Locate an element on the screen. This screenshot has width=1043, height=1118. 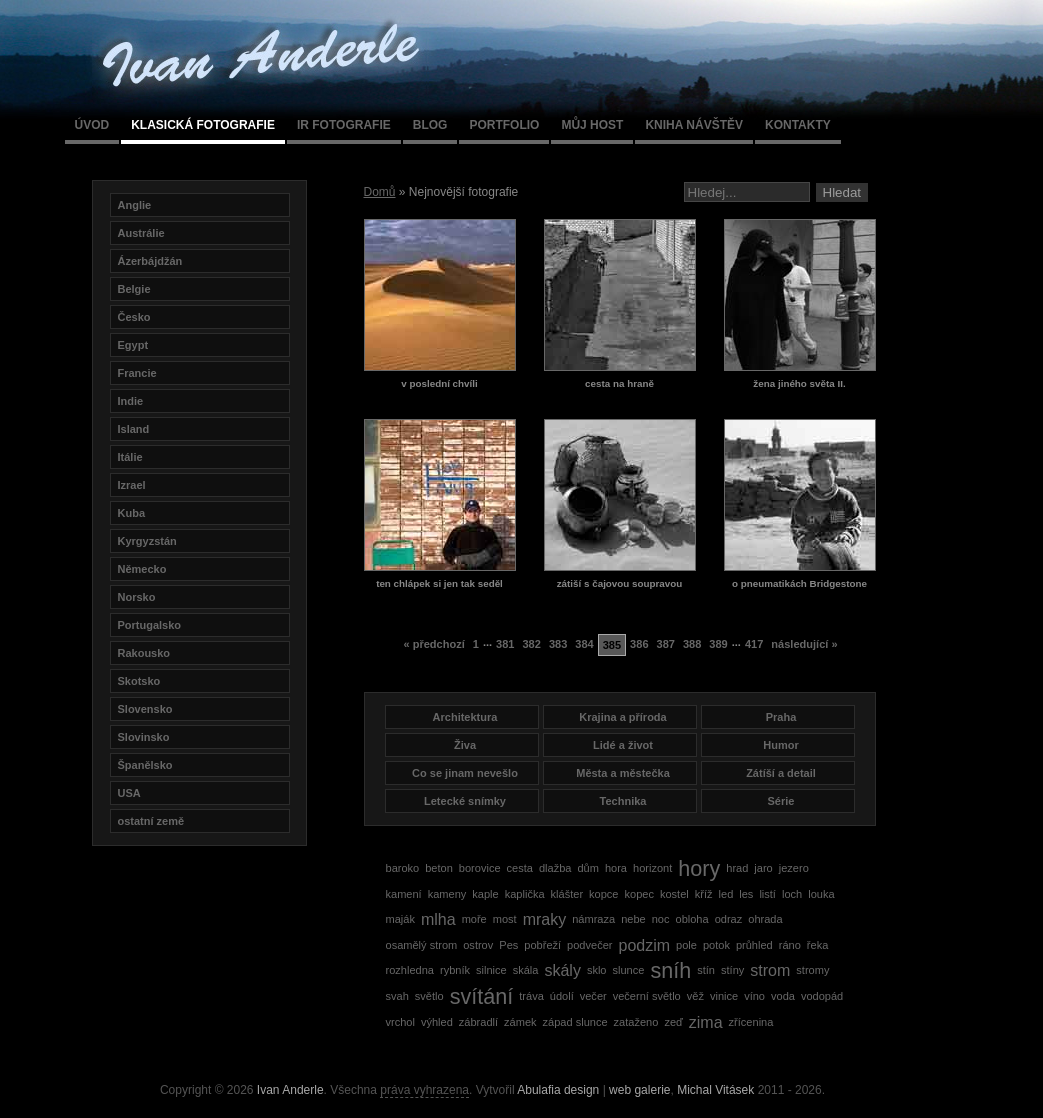
Zátíší a detail is located at coordinates (781, 773).